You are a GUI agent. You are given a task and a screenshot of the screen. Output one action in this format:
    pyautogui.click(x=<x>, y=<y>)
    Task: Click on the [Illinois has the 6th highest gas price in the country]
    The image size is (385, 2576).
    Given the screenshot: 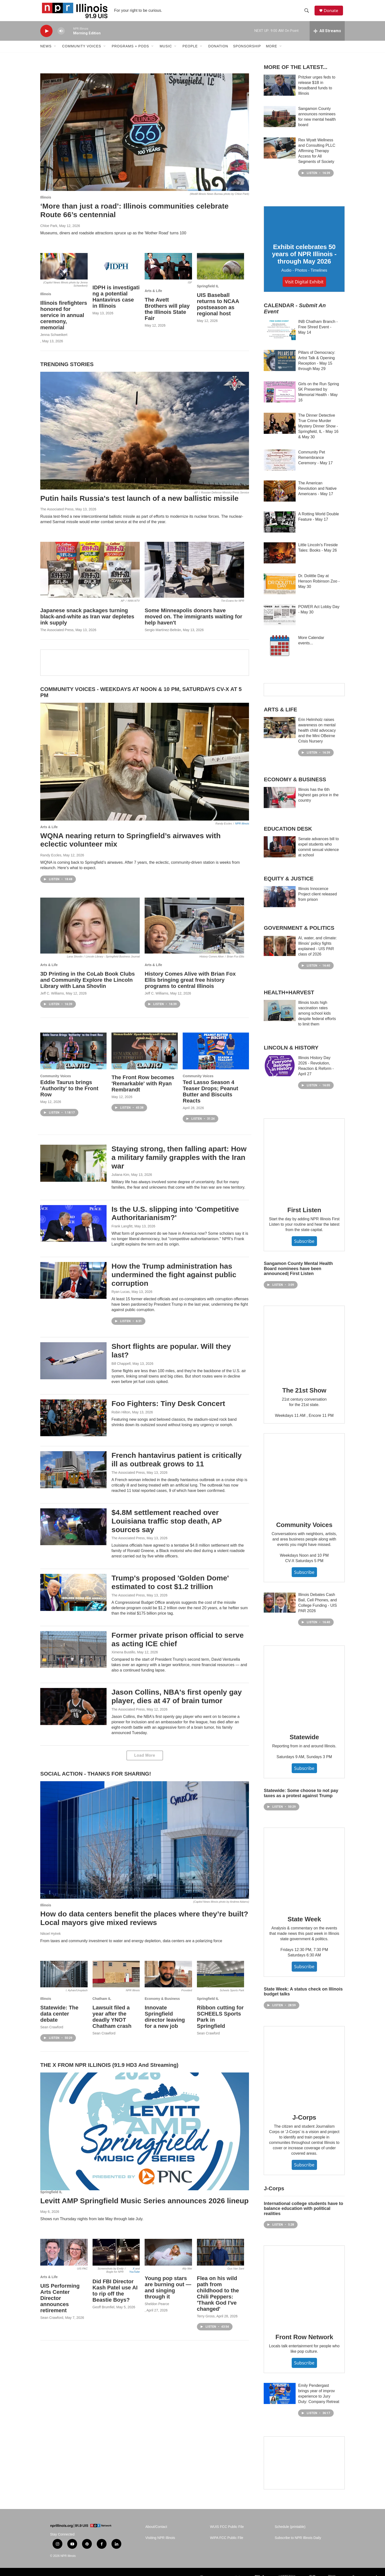 What is the action you would take?
    pyautogui.click(x=280, y=802)
    